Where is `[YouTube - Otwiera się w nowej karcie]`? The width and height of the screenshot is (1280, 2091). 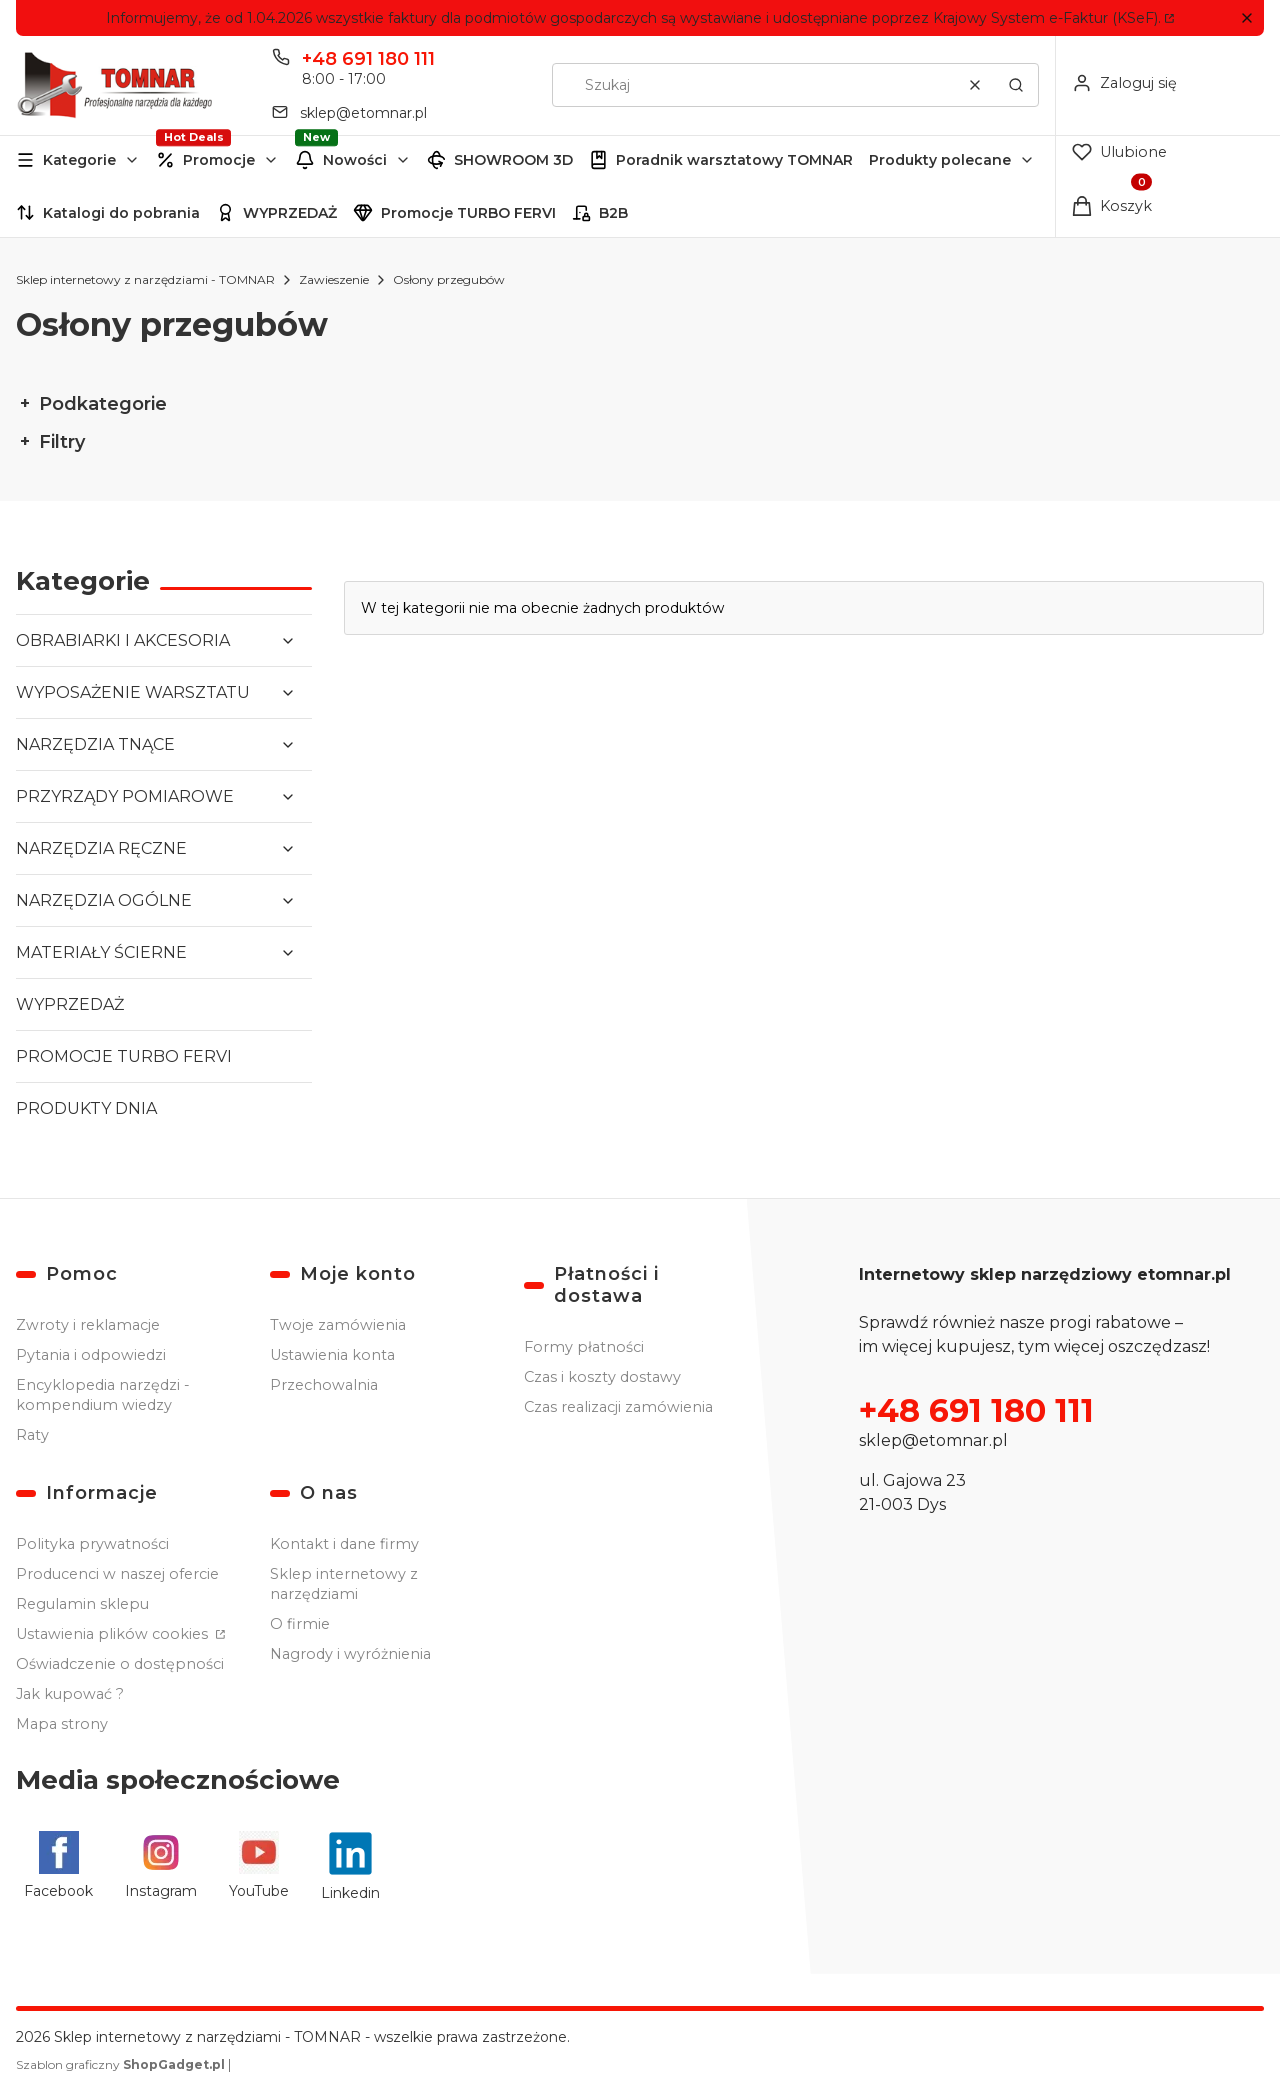
[YouTube - Otwiera się w nowej karcie] is located at coordinates (259, 1866).